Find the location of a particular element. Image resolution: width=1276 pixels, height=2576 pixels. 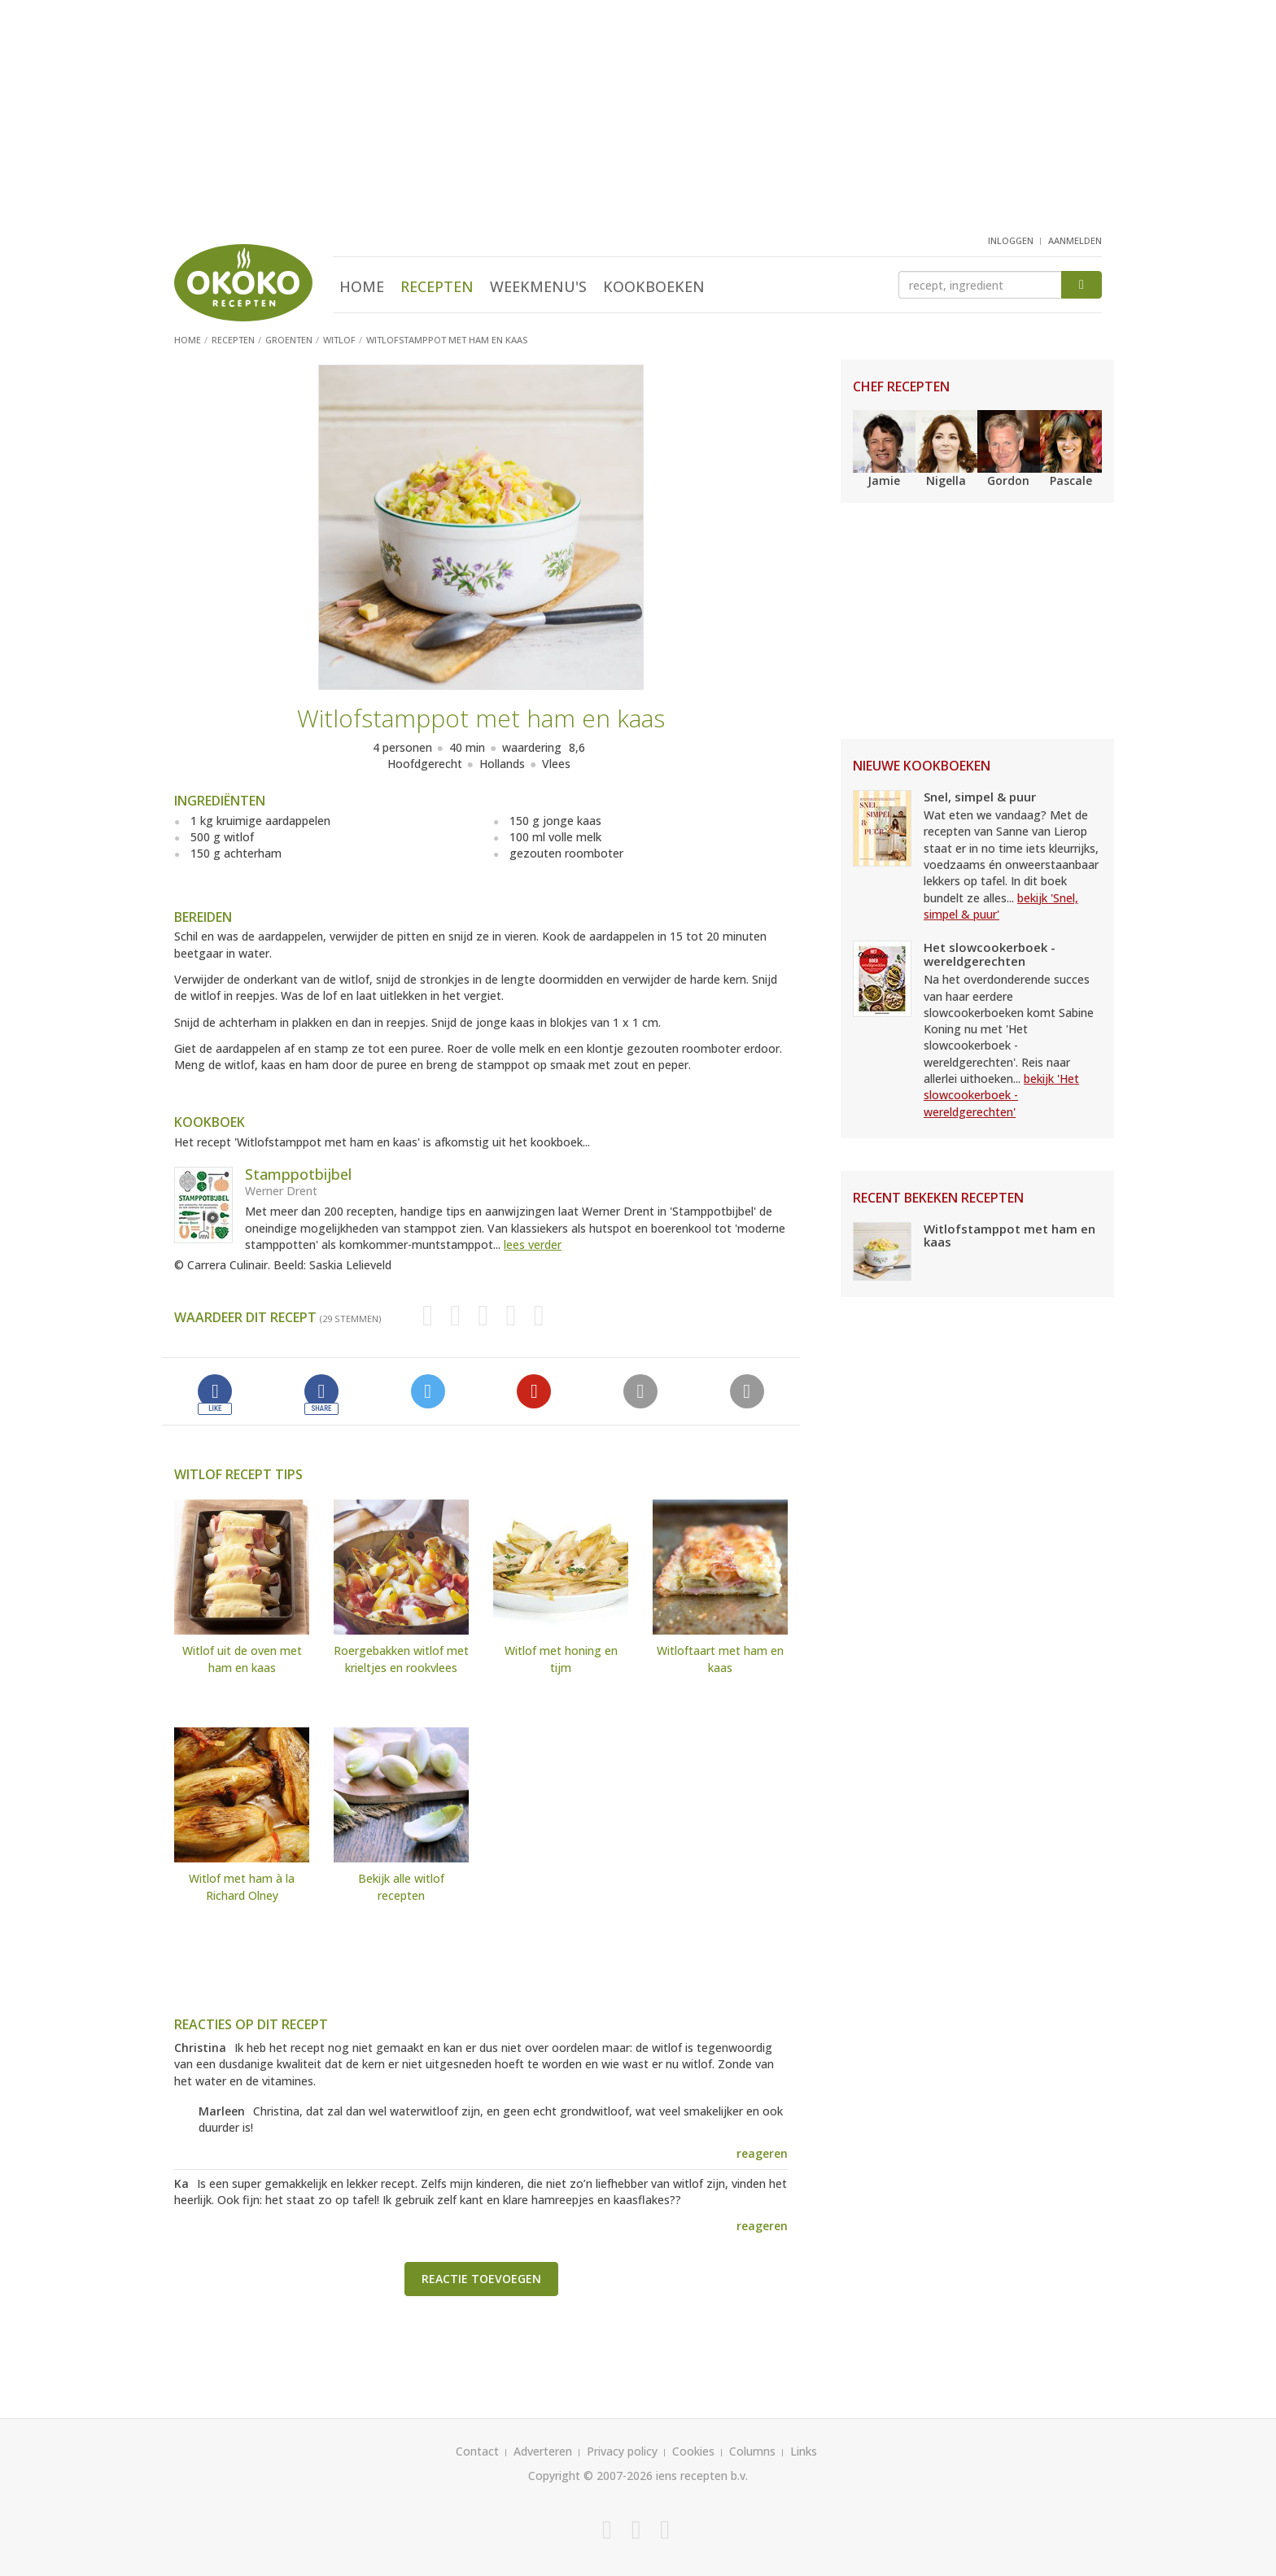

Recepten is located at coordinates (437, 286).